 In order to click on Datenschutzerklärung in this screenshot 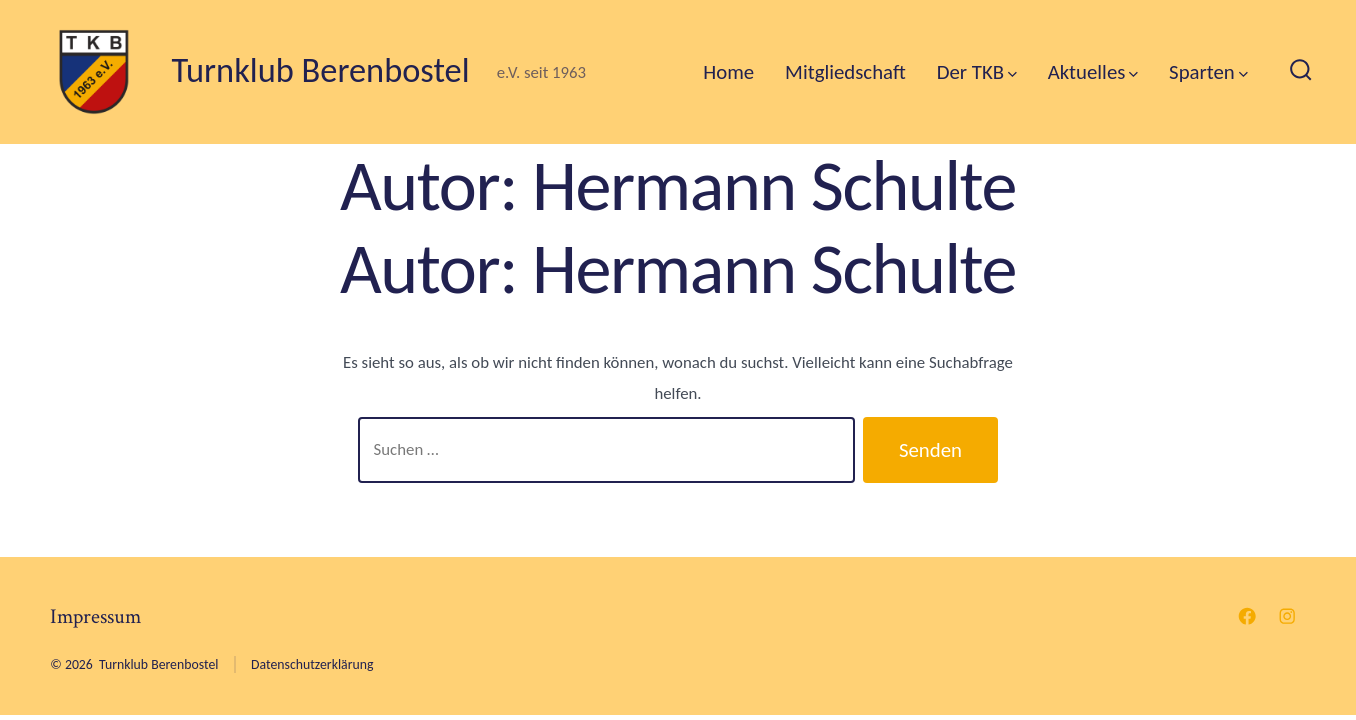, I will do `click(312, 664)`.